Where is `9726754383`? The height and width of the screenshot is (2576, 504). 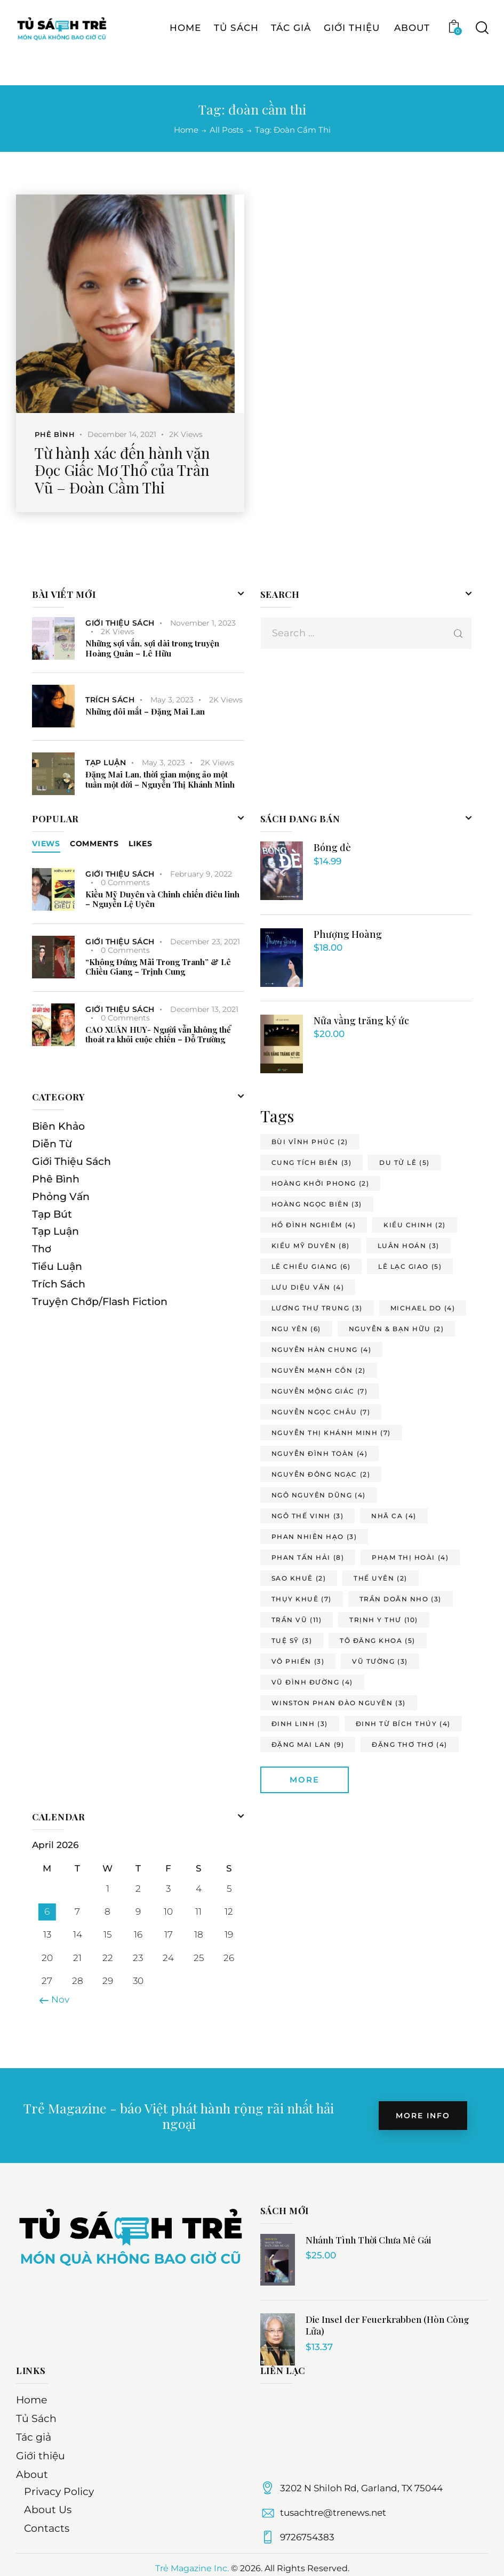
9726754383 is located at coordinates (307, 2537).